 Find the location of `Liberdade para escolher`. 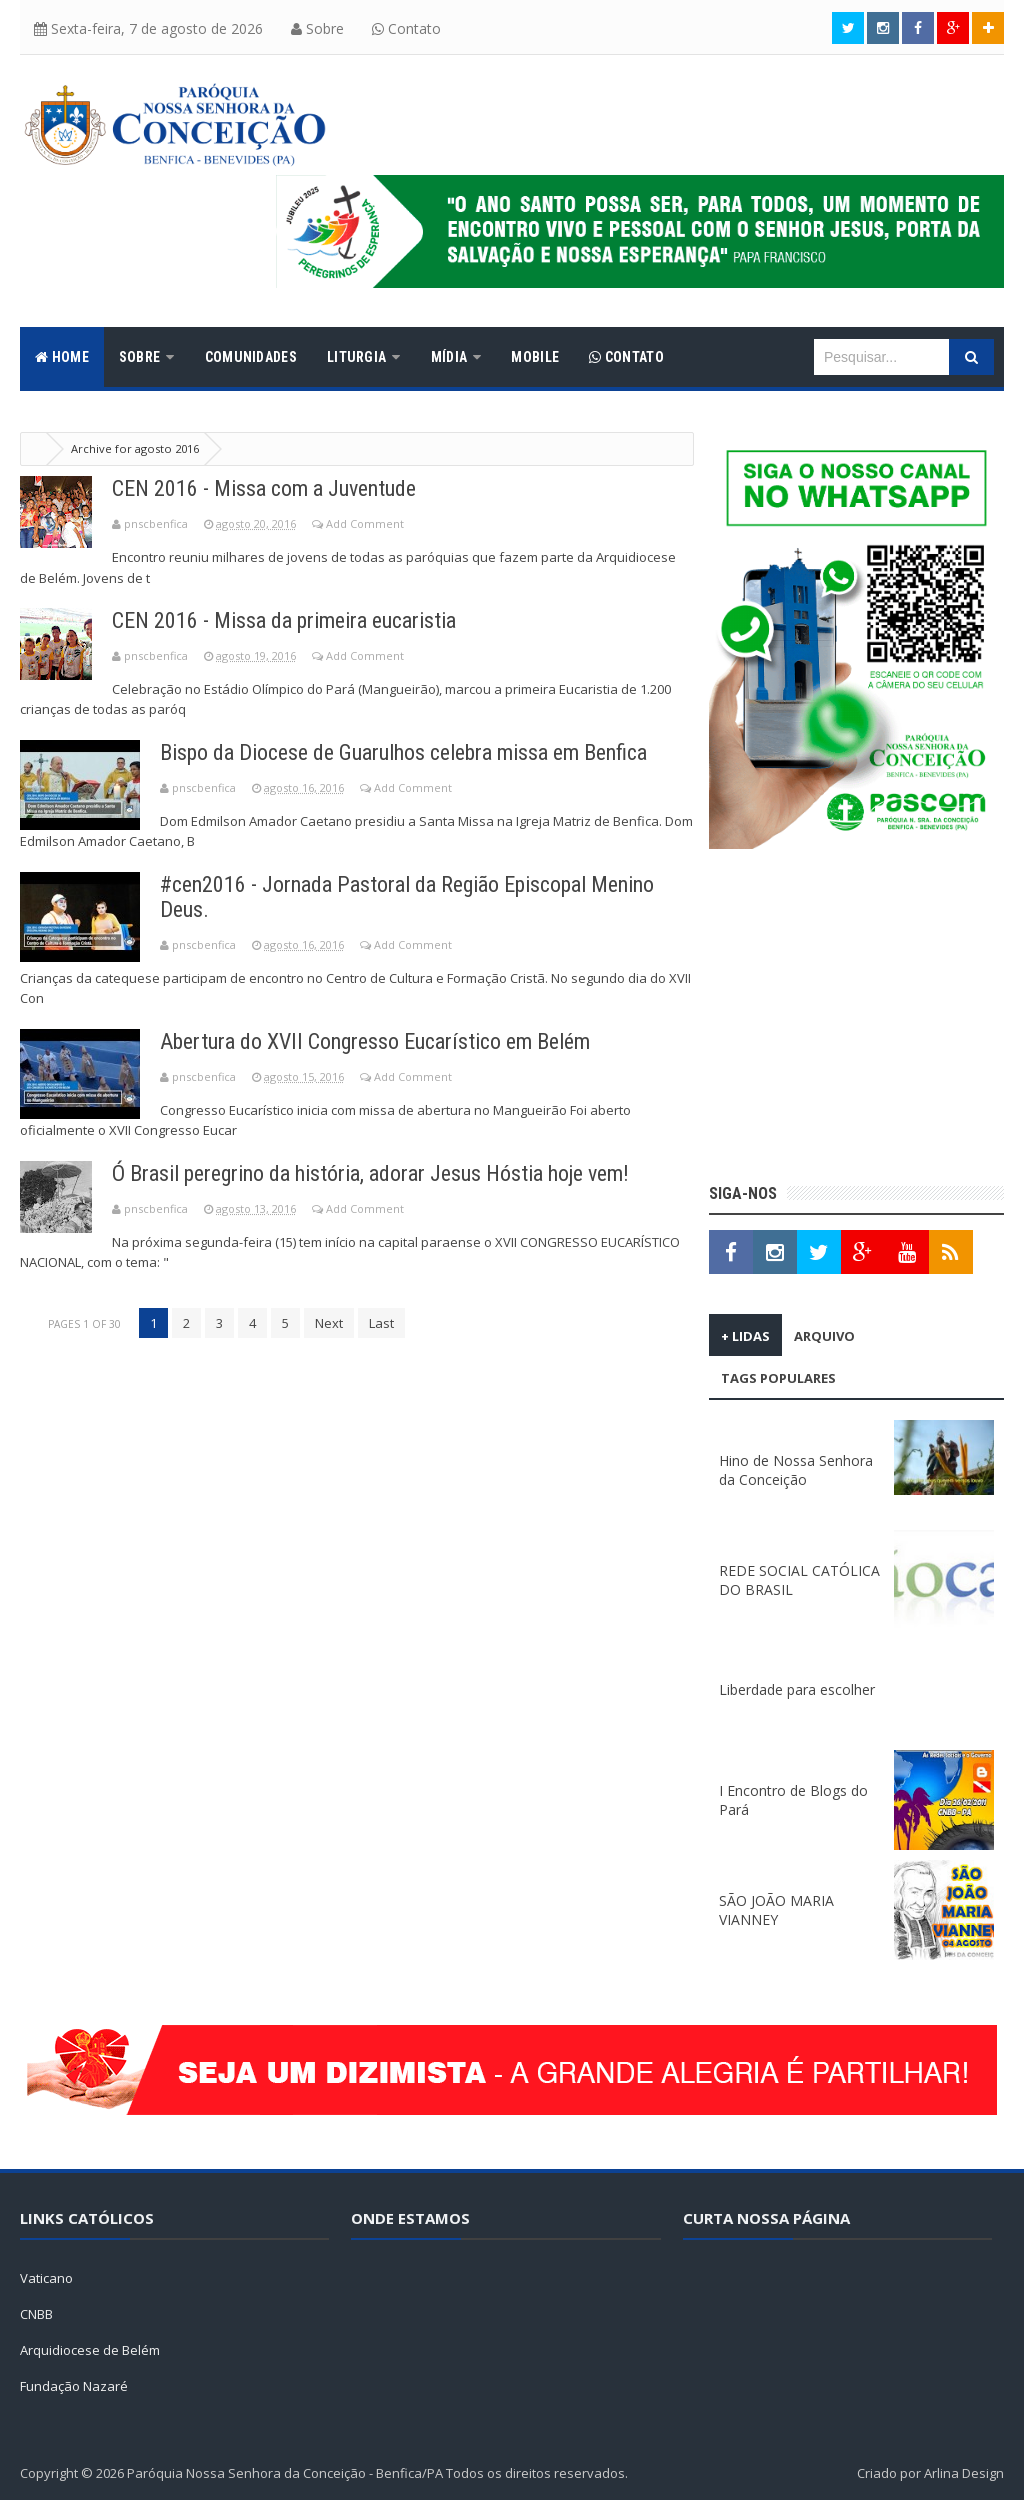

Liberdade para escolher is located at coordinates (797, 1689).